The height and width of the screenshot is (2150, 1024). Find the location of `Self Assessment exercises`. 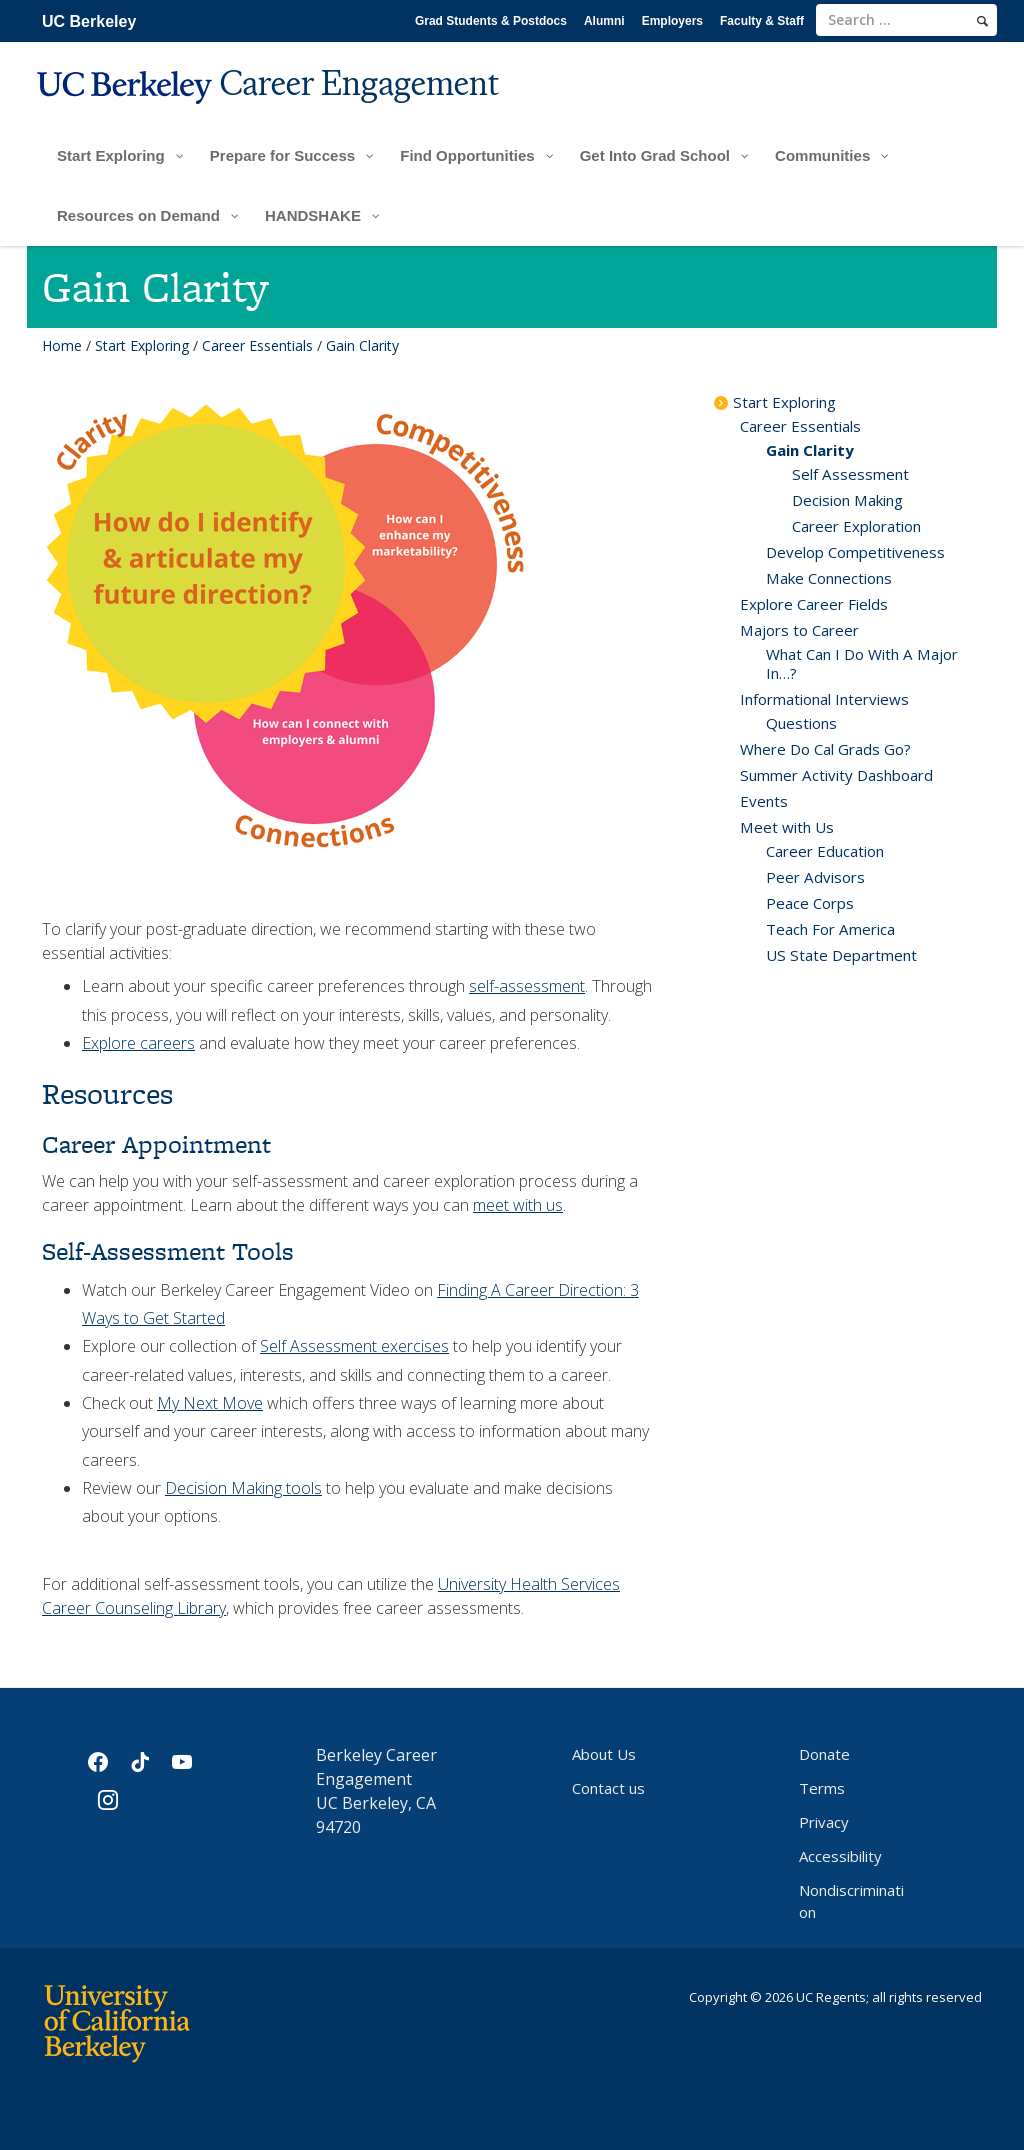

Self Assessment exercises is located at coordinates (354, 1346).